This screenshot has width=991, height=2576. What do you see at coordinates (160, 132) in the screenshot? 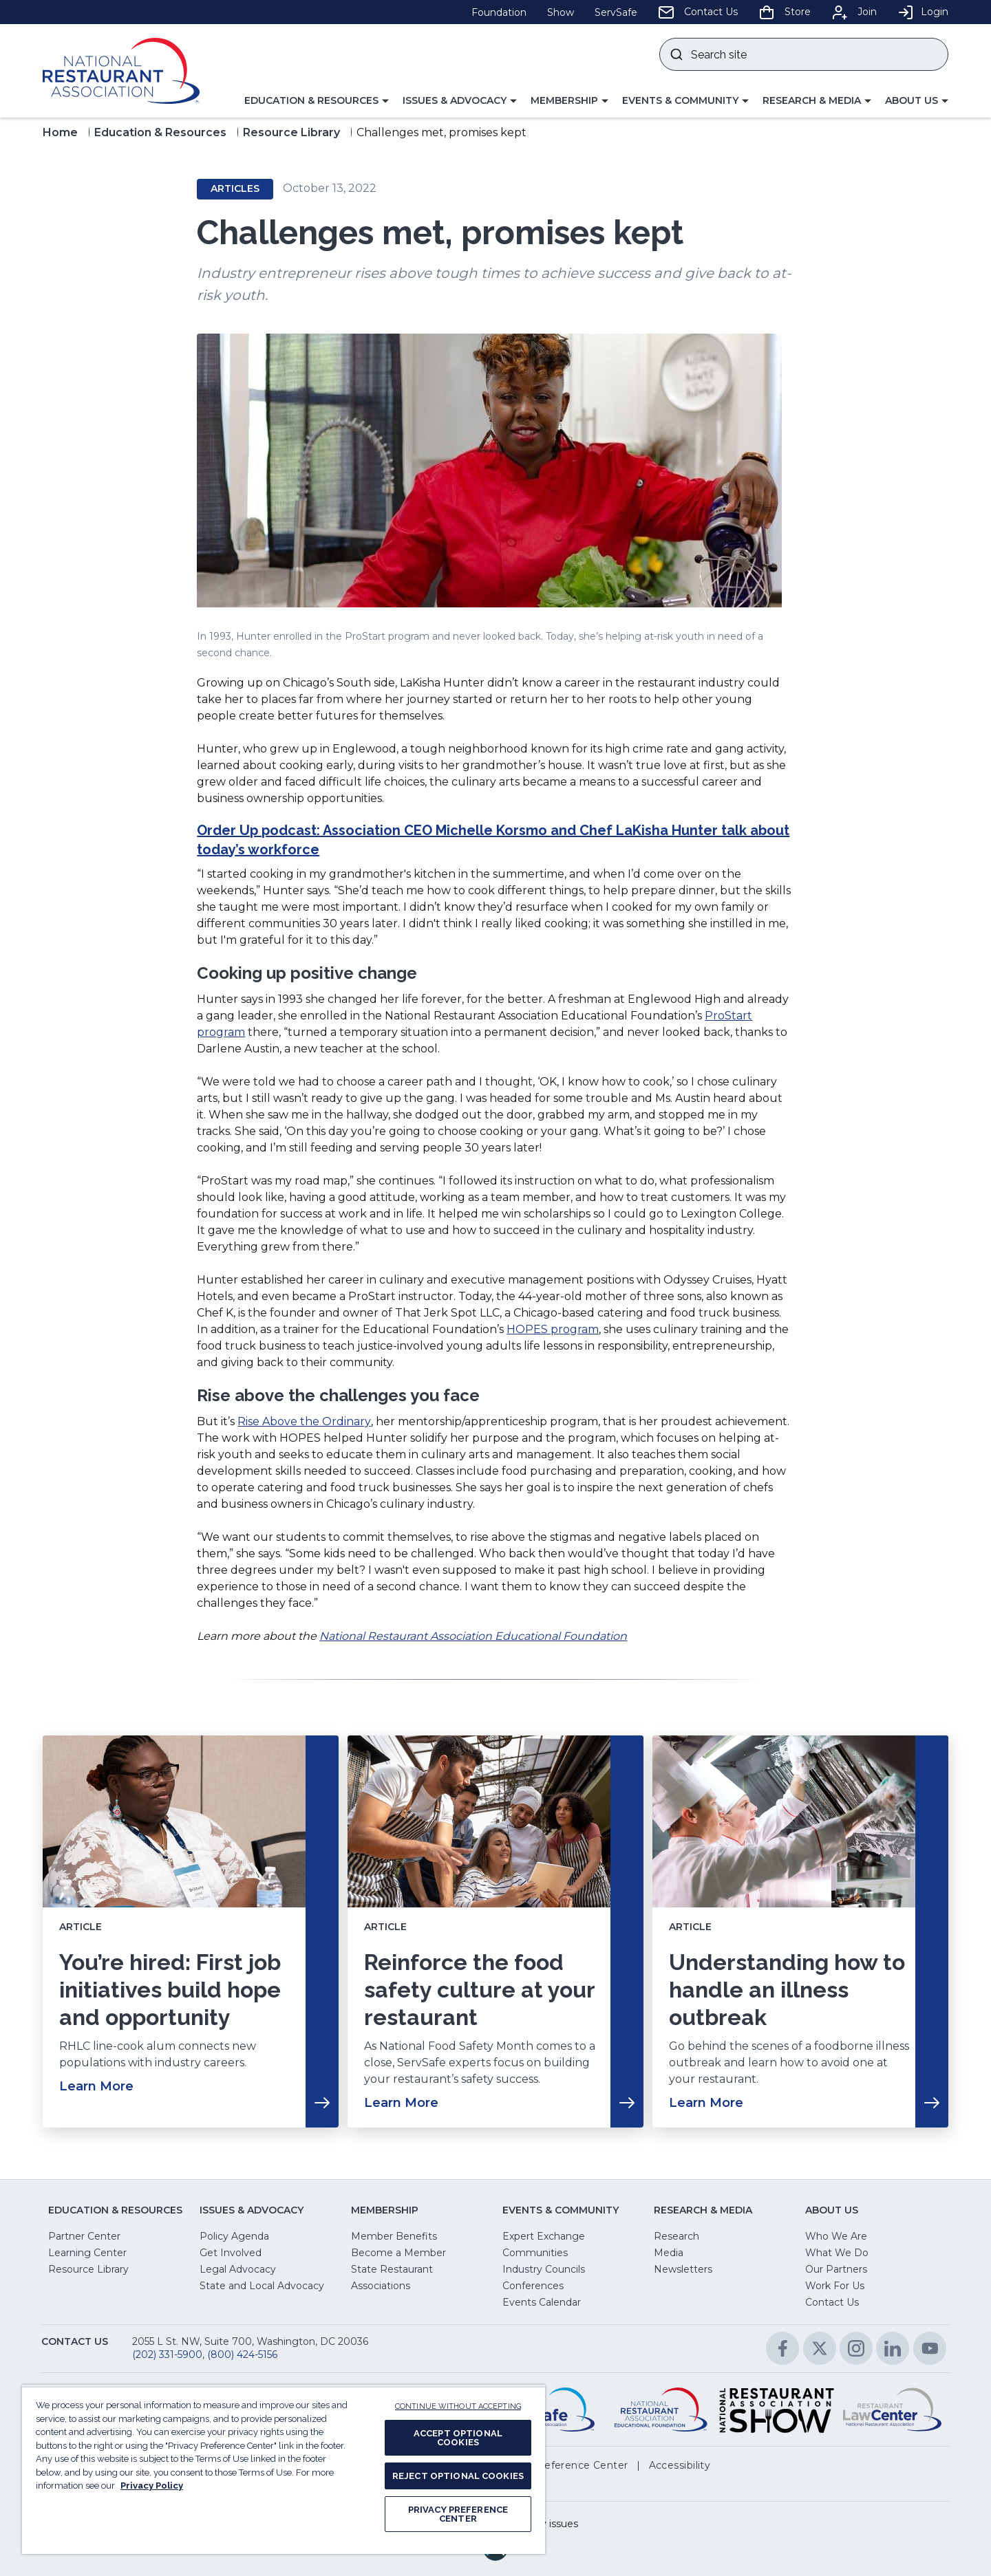
I see `Education & Resources` at bounding box center [160, 132].